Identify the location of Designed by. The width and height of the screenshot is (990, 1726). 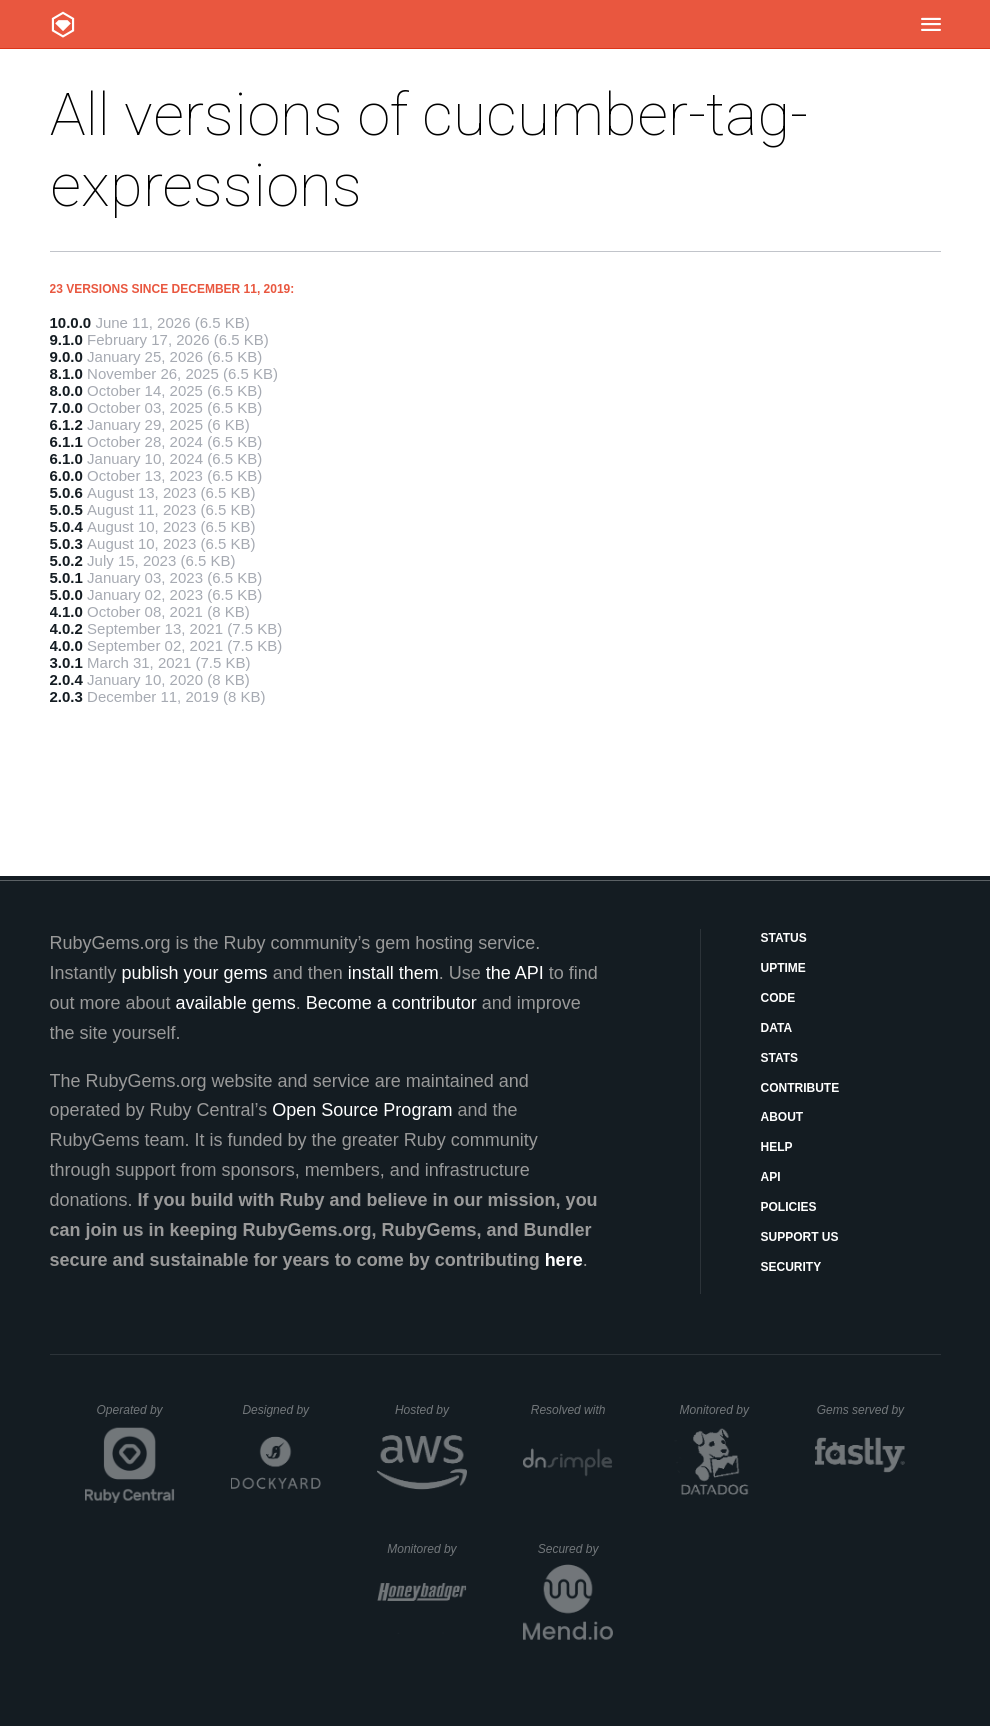
(281, 1410).